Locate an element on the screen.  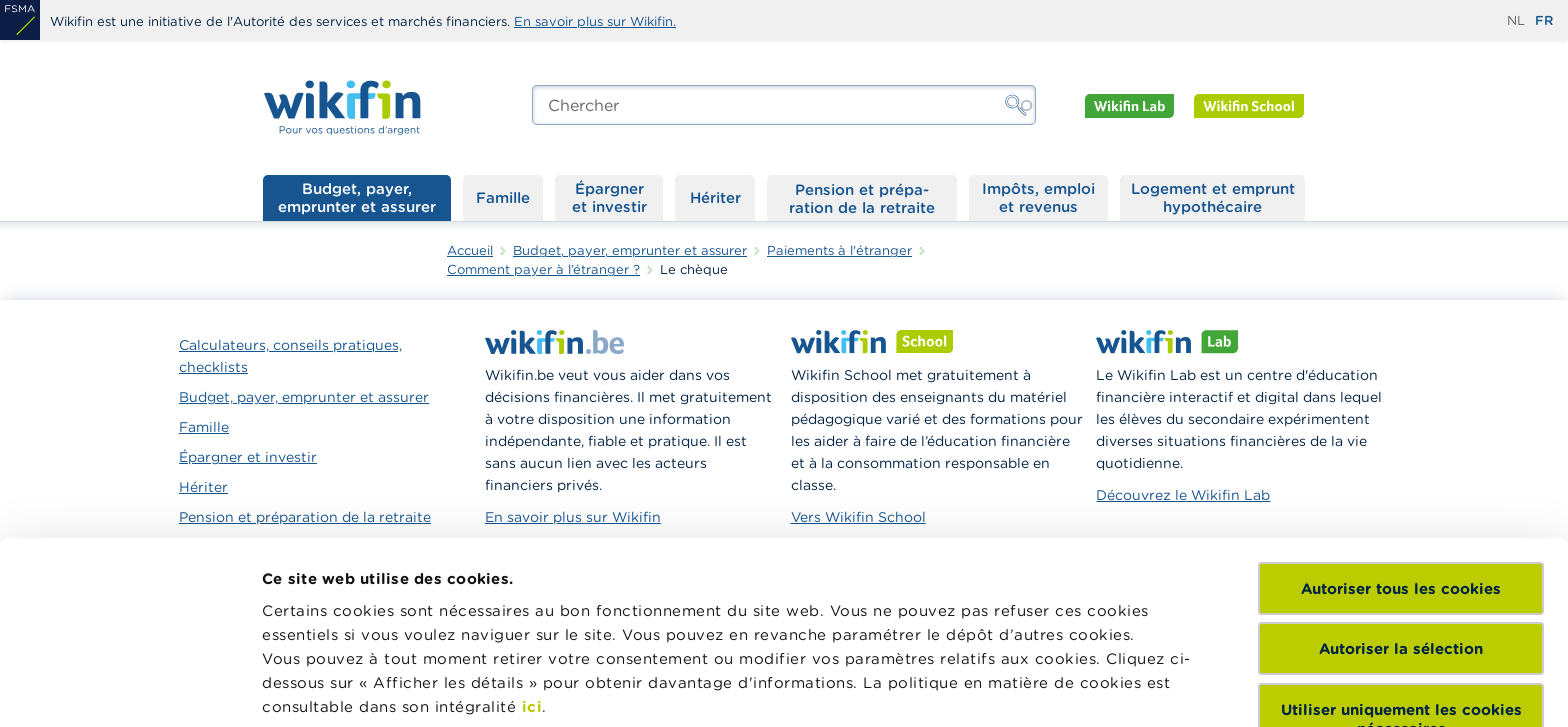
Autoriser la sélection is located at coordinates (1401, 495).